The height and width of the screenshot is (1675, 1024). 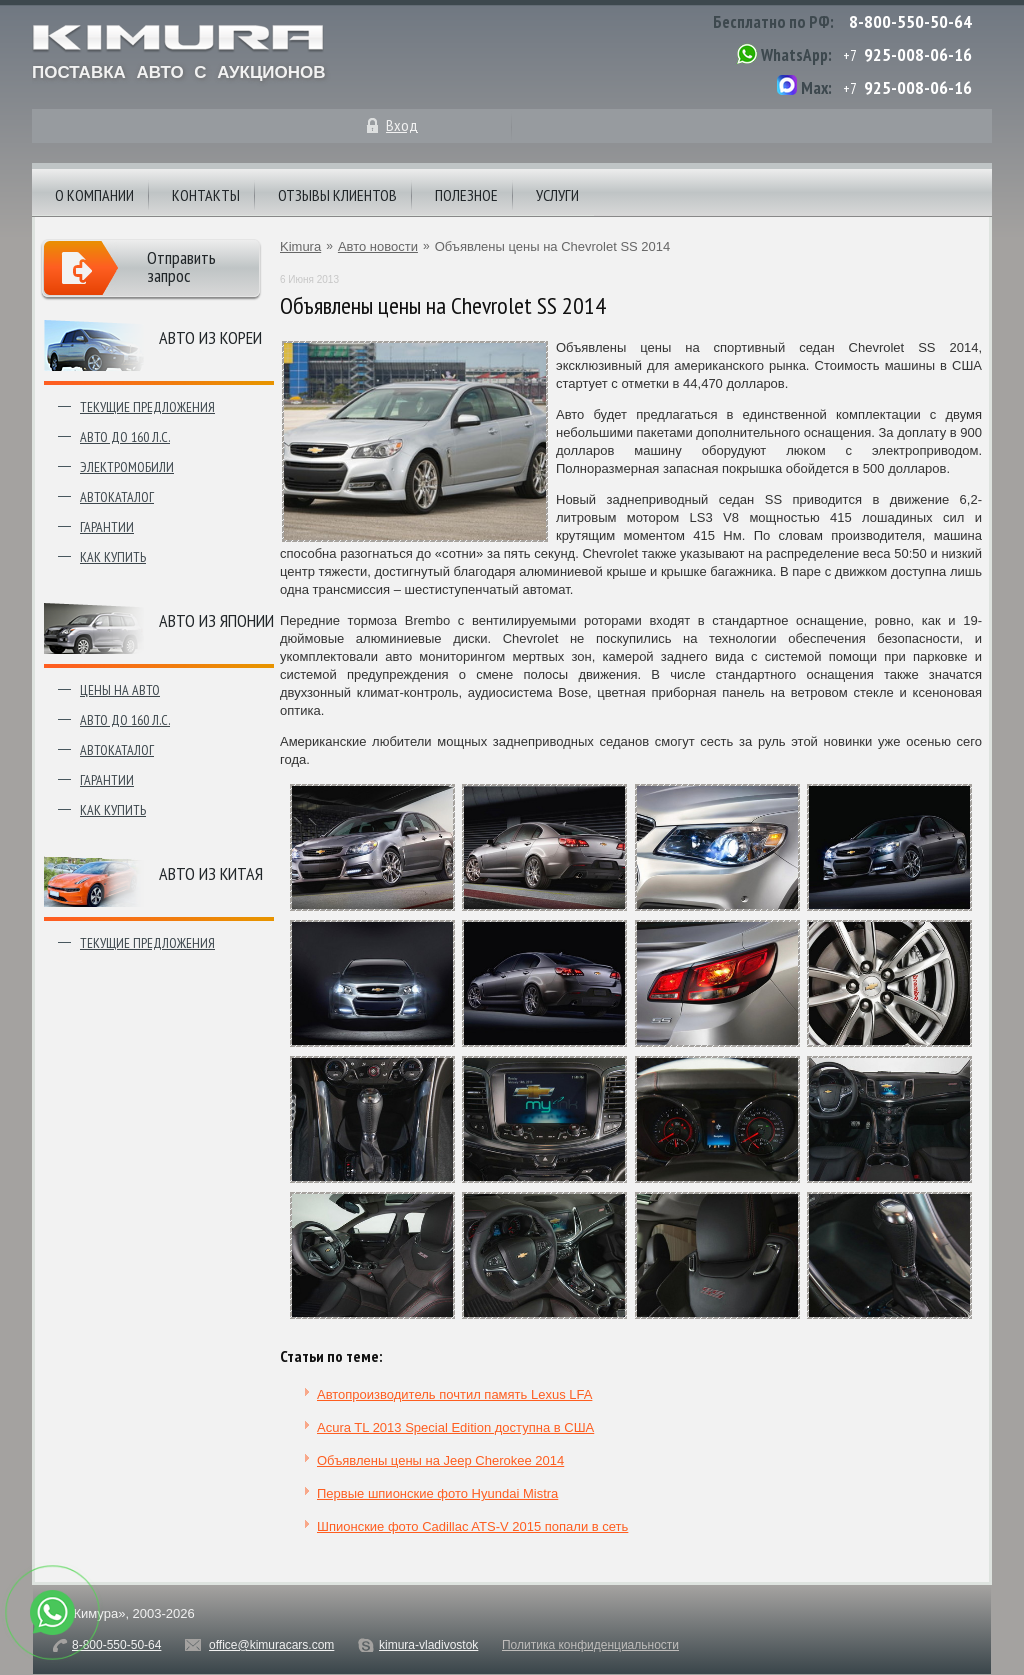 What do you see at coordinates (910, 21) in the screenshot?
I see `8-800-550-50-64` at bounding box center [910, 21].